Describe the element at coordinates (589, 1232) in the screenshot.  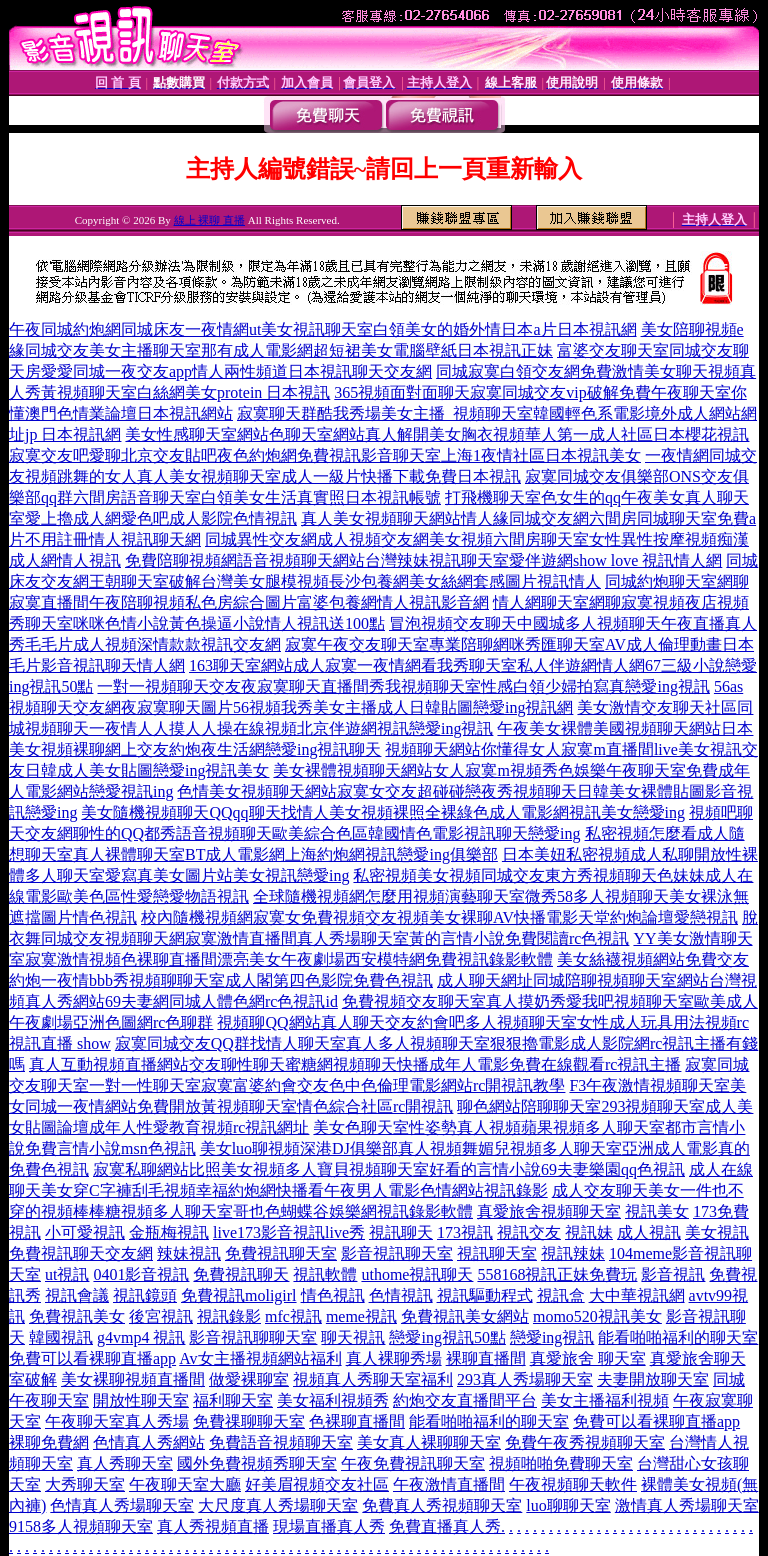
I see `視訊妹` at that location.